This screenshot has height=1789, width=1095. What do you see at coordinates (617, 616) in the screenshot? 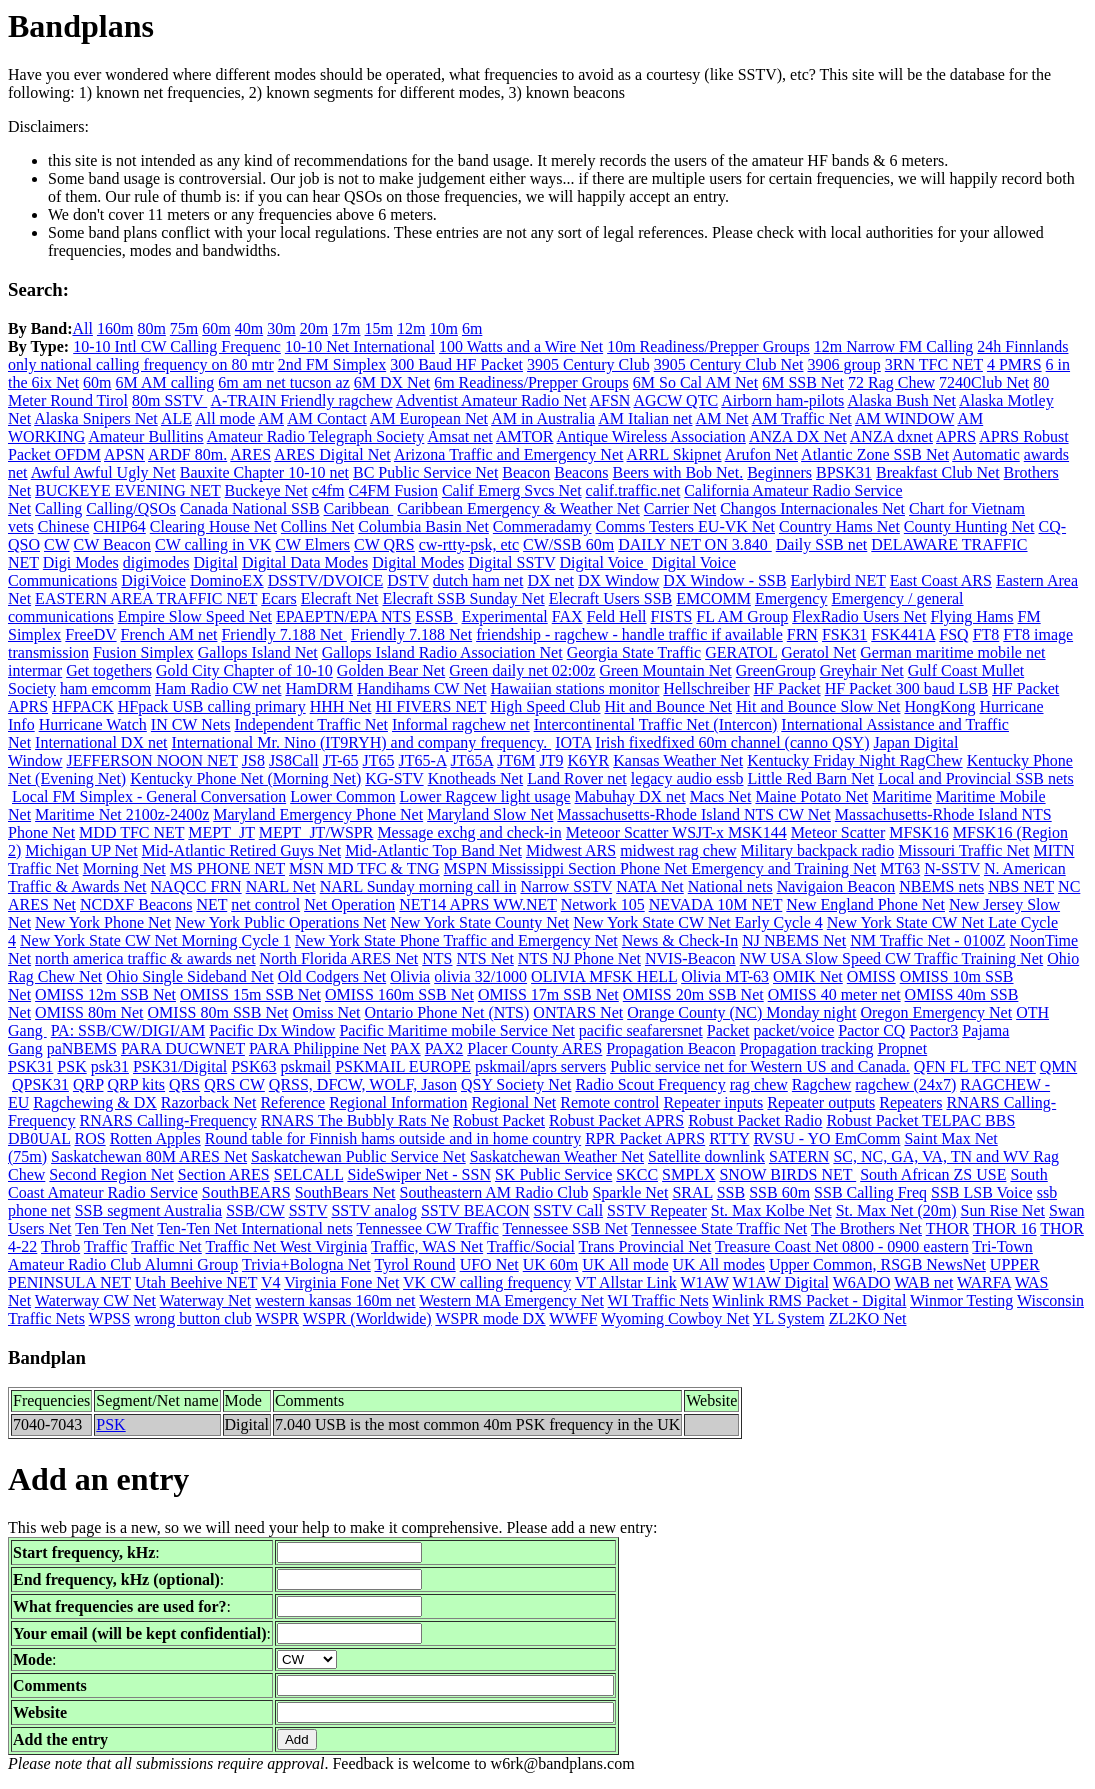
I see `Feld Hell` at bounding box center [617, 616].